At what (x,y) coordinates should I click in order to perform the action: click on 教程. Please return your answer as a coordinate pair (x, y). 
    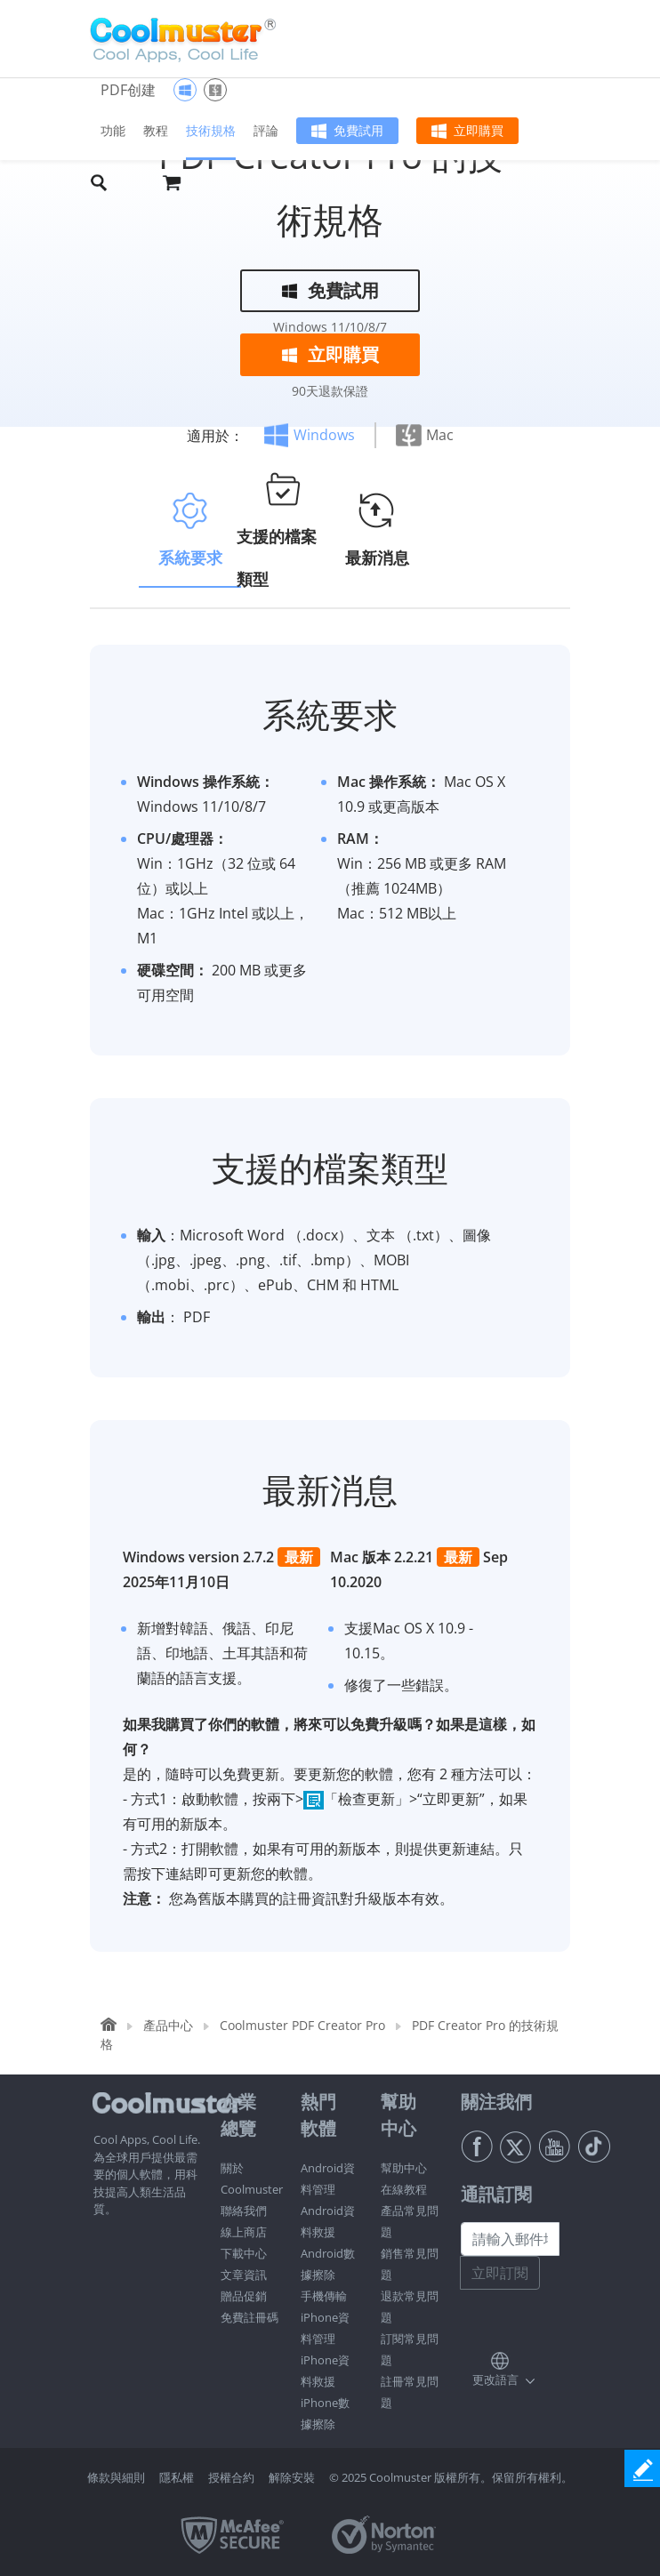
    Looking at the image, I should click on (155, 130).